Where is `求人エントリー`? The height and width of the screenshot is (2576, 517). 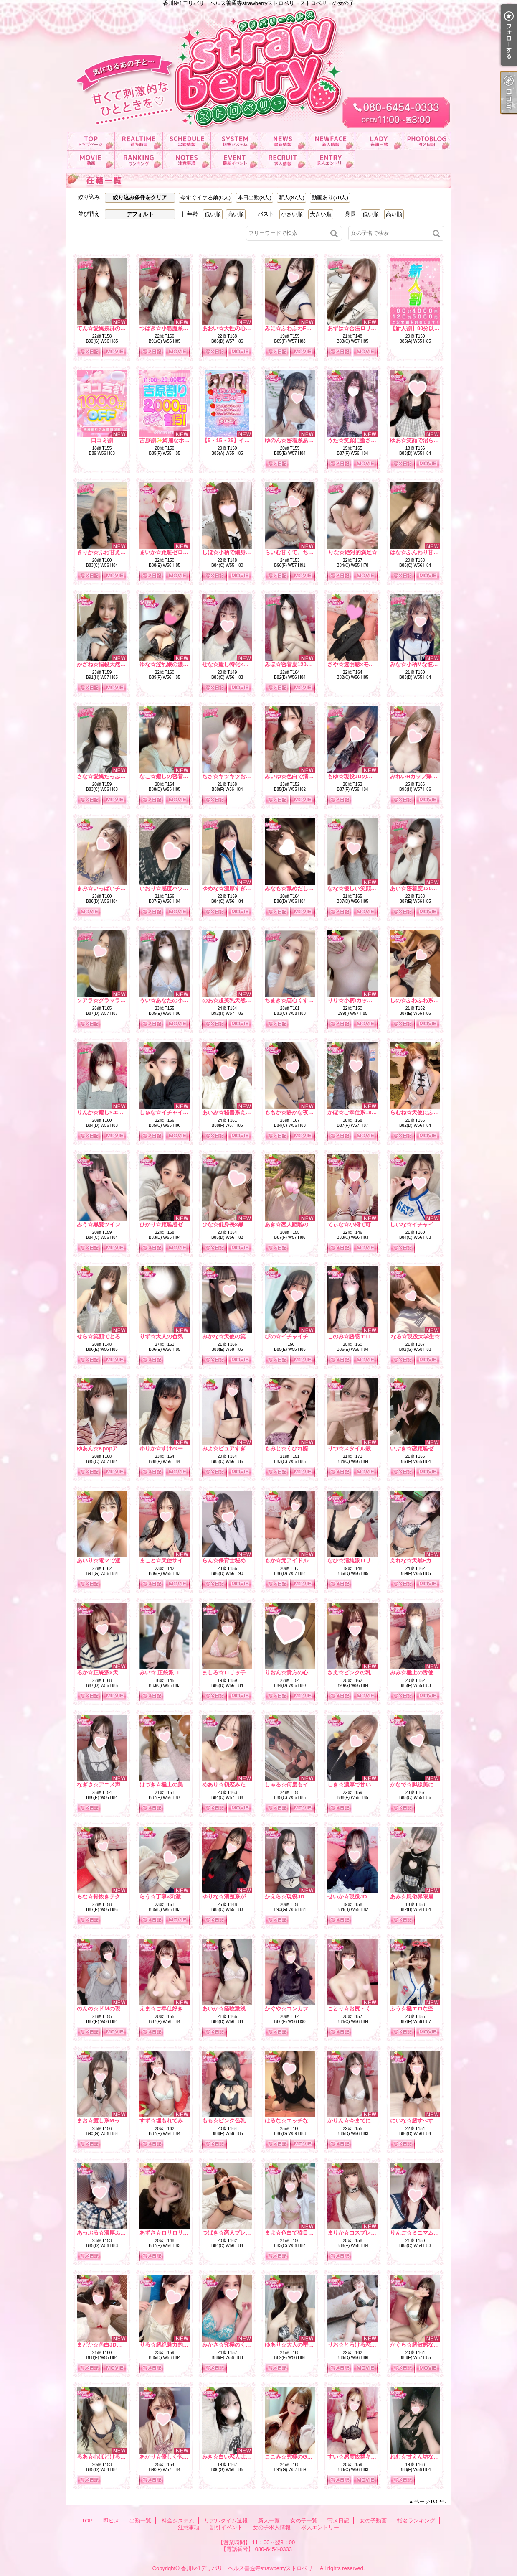 求人エントリー is located at coordinates (331, 159).